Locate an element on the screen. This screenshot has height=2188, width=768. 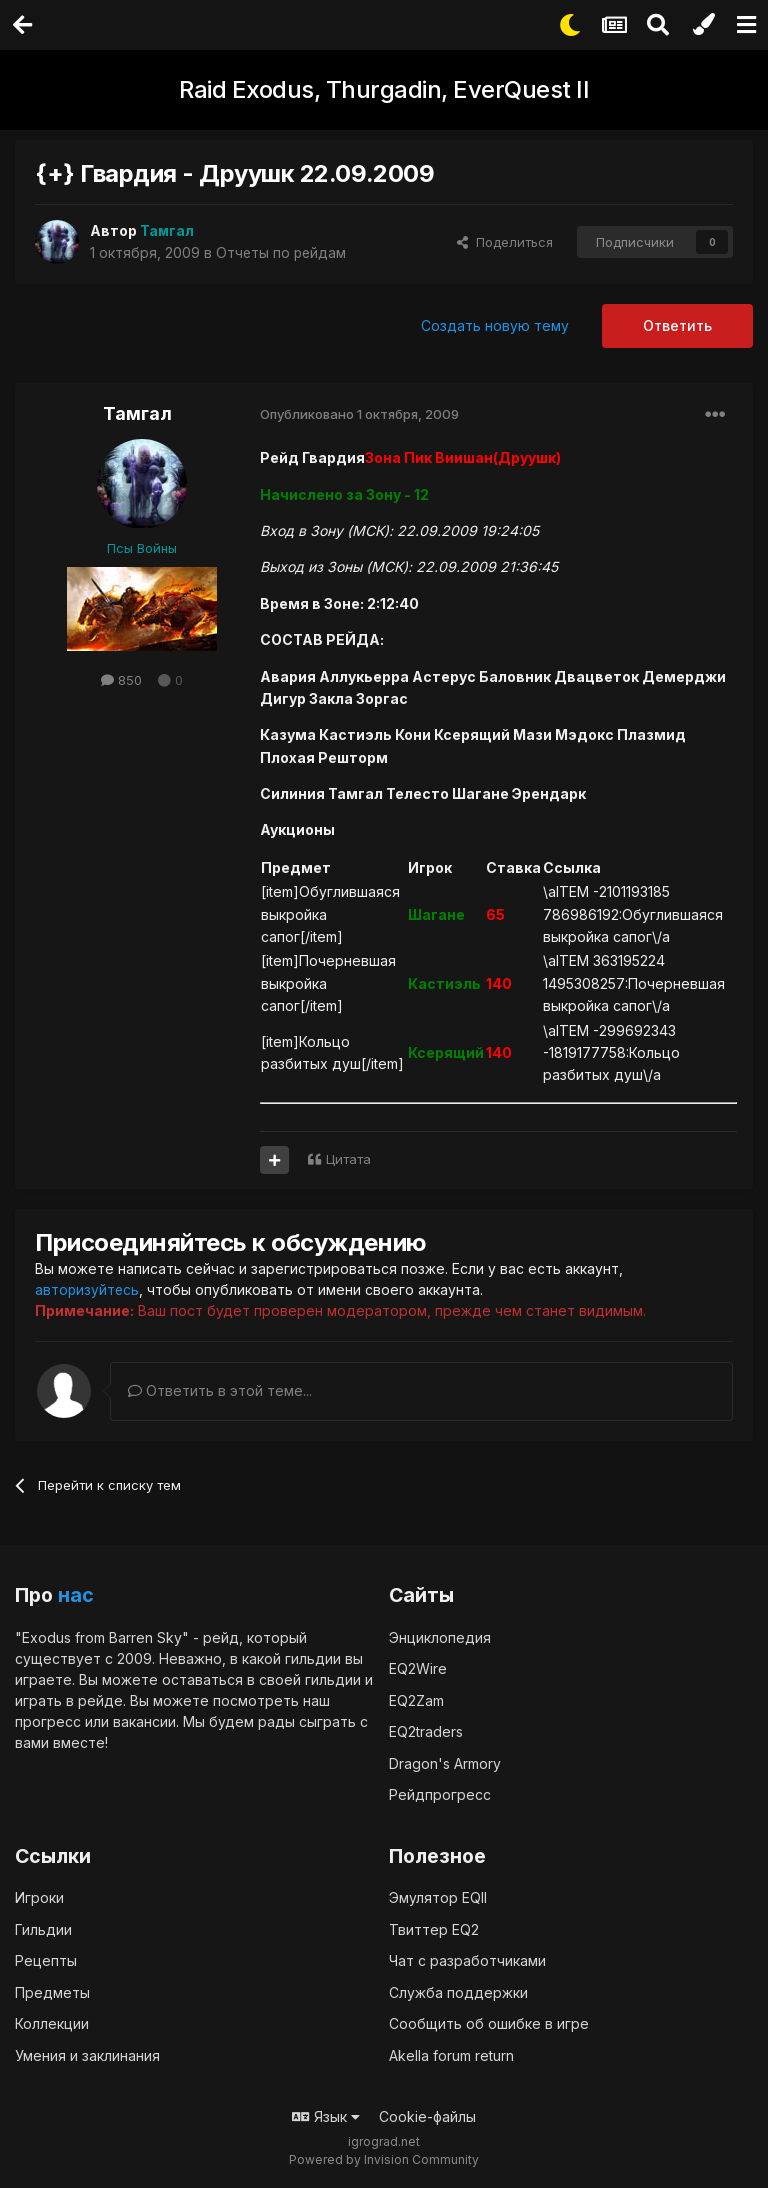
Эмулятор EQII is located at coordinates (438, 1897).